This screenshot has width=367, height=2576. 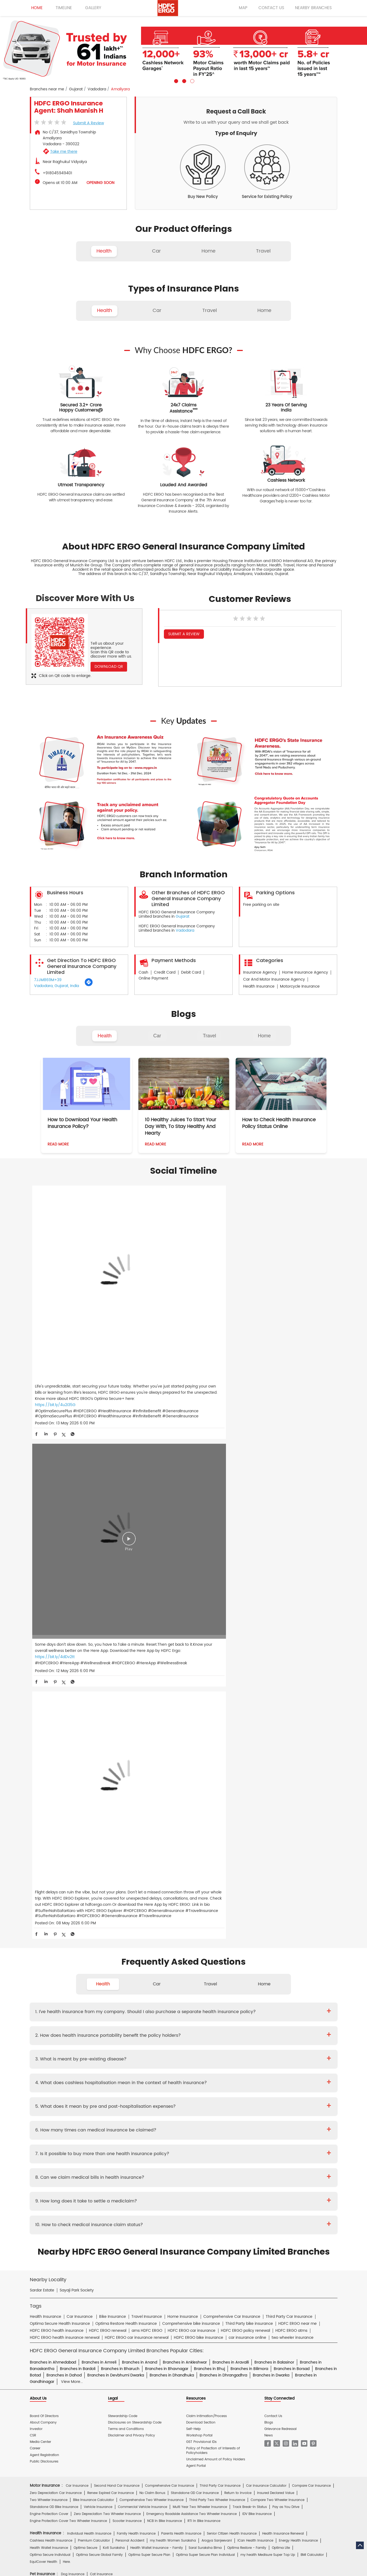 I want to click on Multi Year Two Wheeler Insurance, so click(x=200, y=1946).